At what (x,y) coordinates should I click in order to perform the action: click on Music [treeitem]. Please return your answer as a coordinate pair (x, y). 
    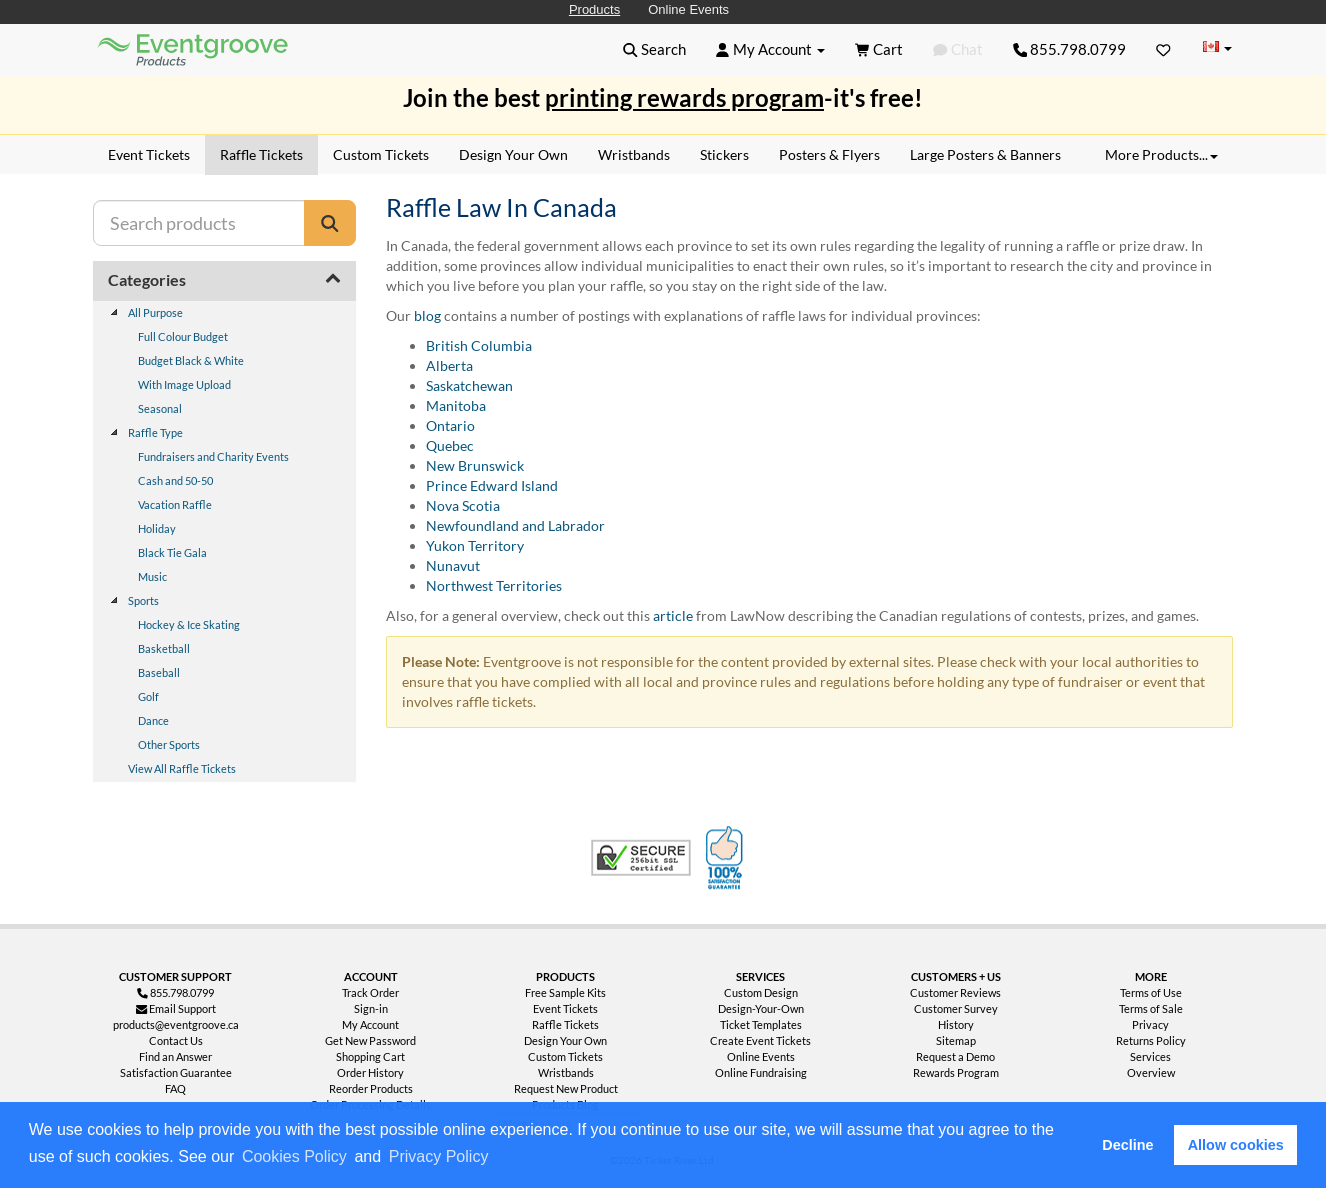
    Looking at the image, I should click on (152, 576).